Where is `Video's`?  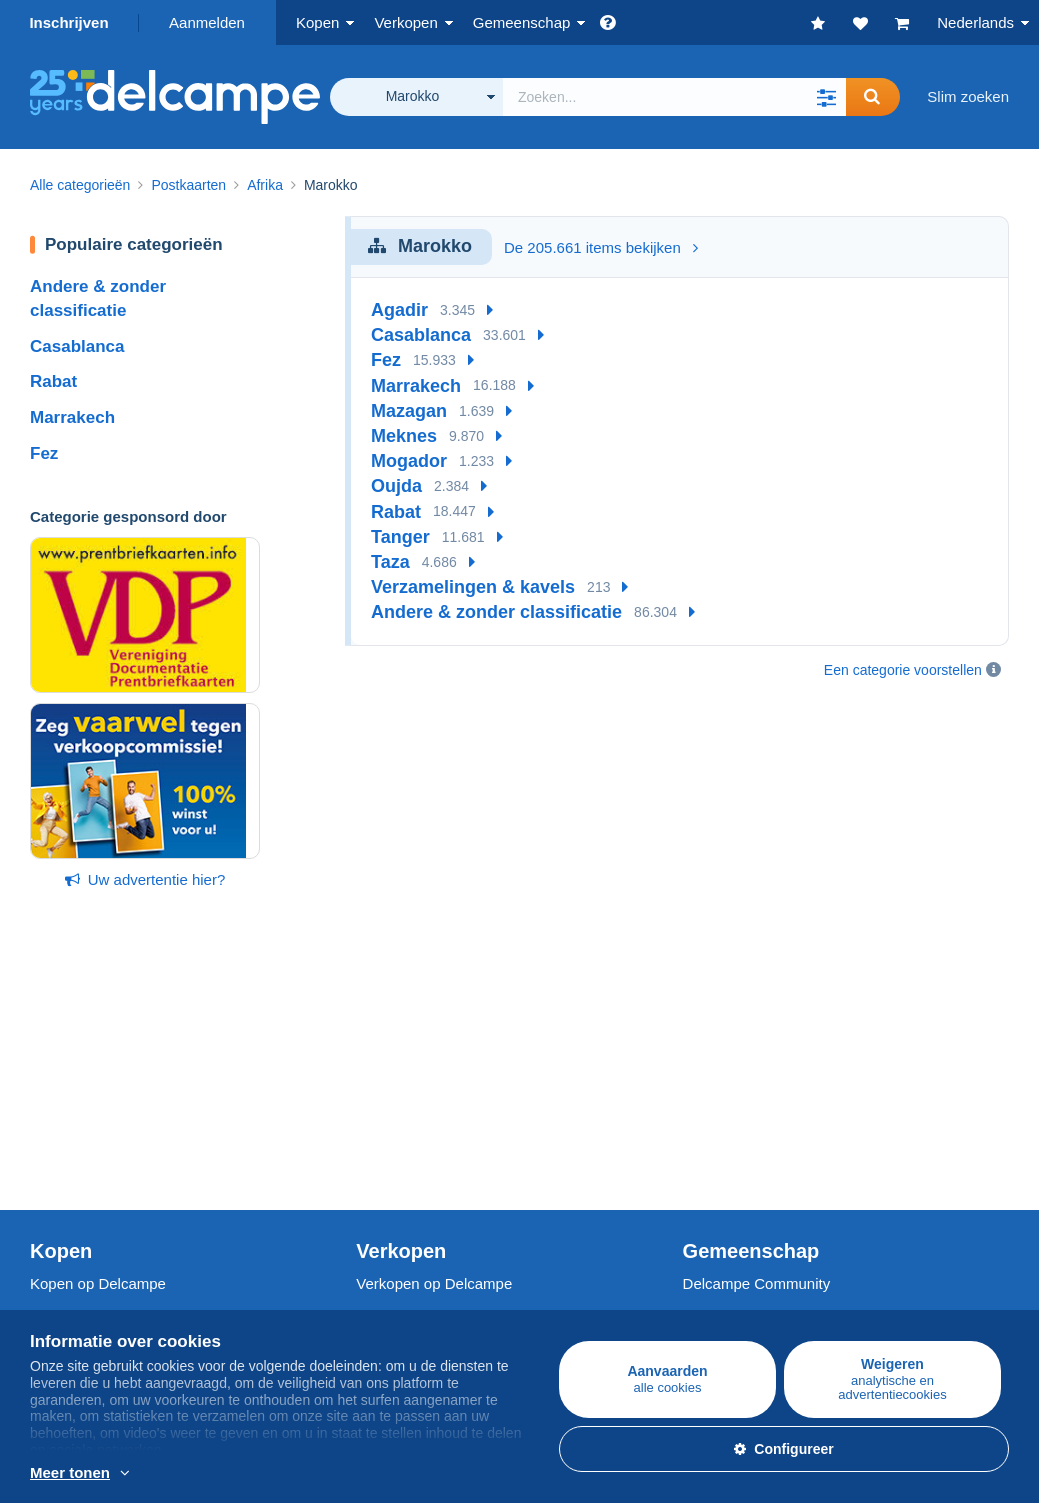
Video's is located at coordinates (707, 1135).